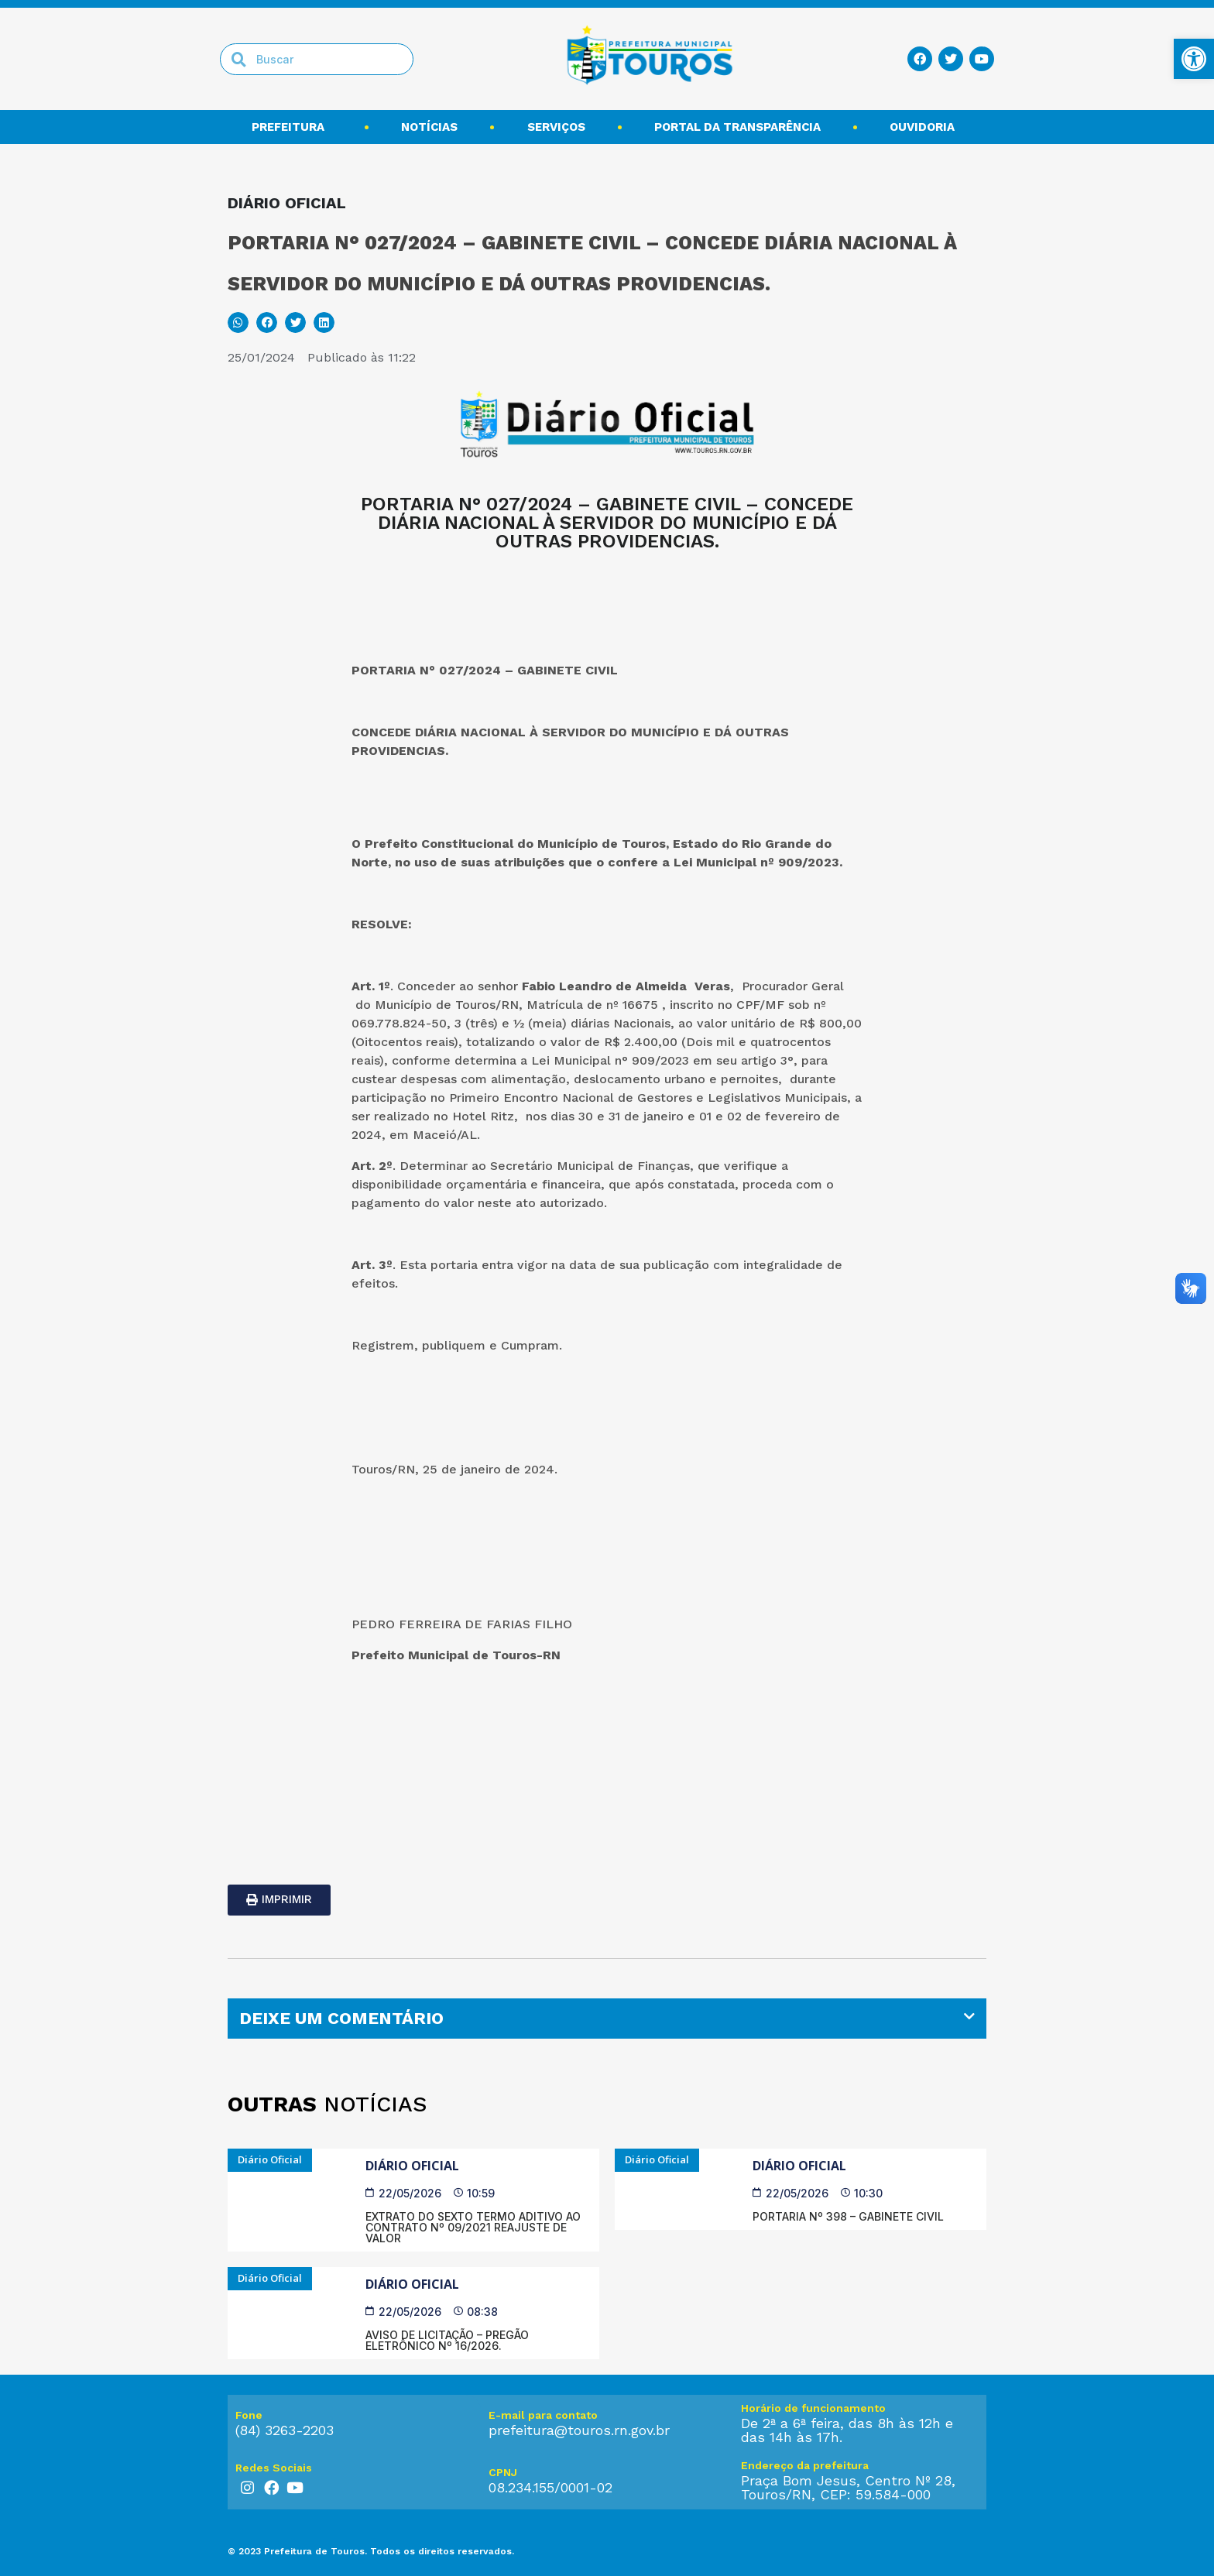  I want to click on [link], so click(1194, 59).